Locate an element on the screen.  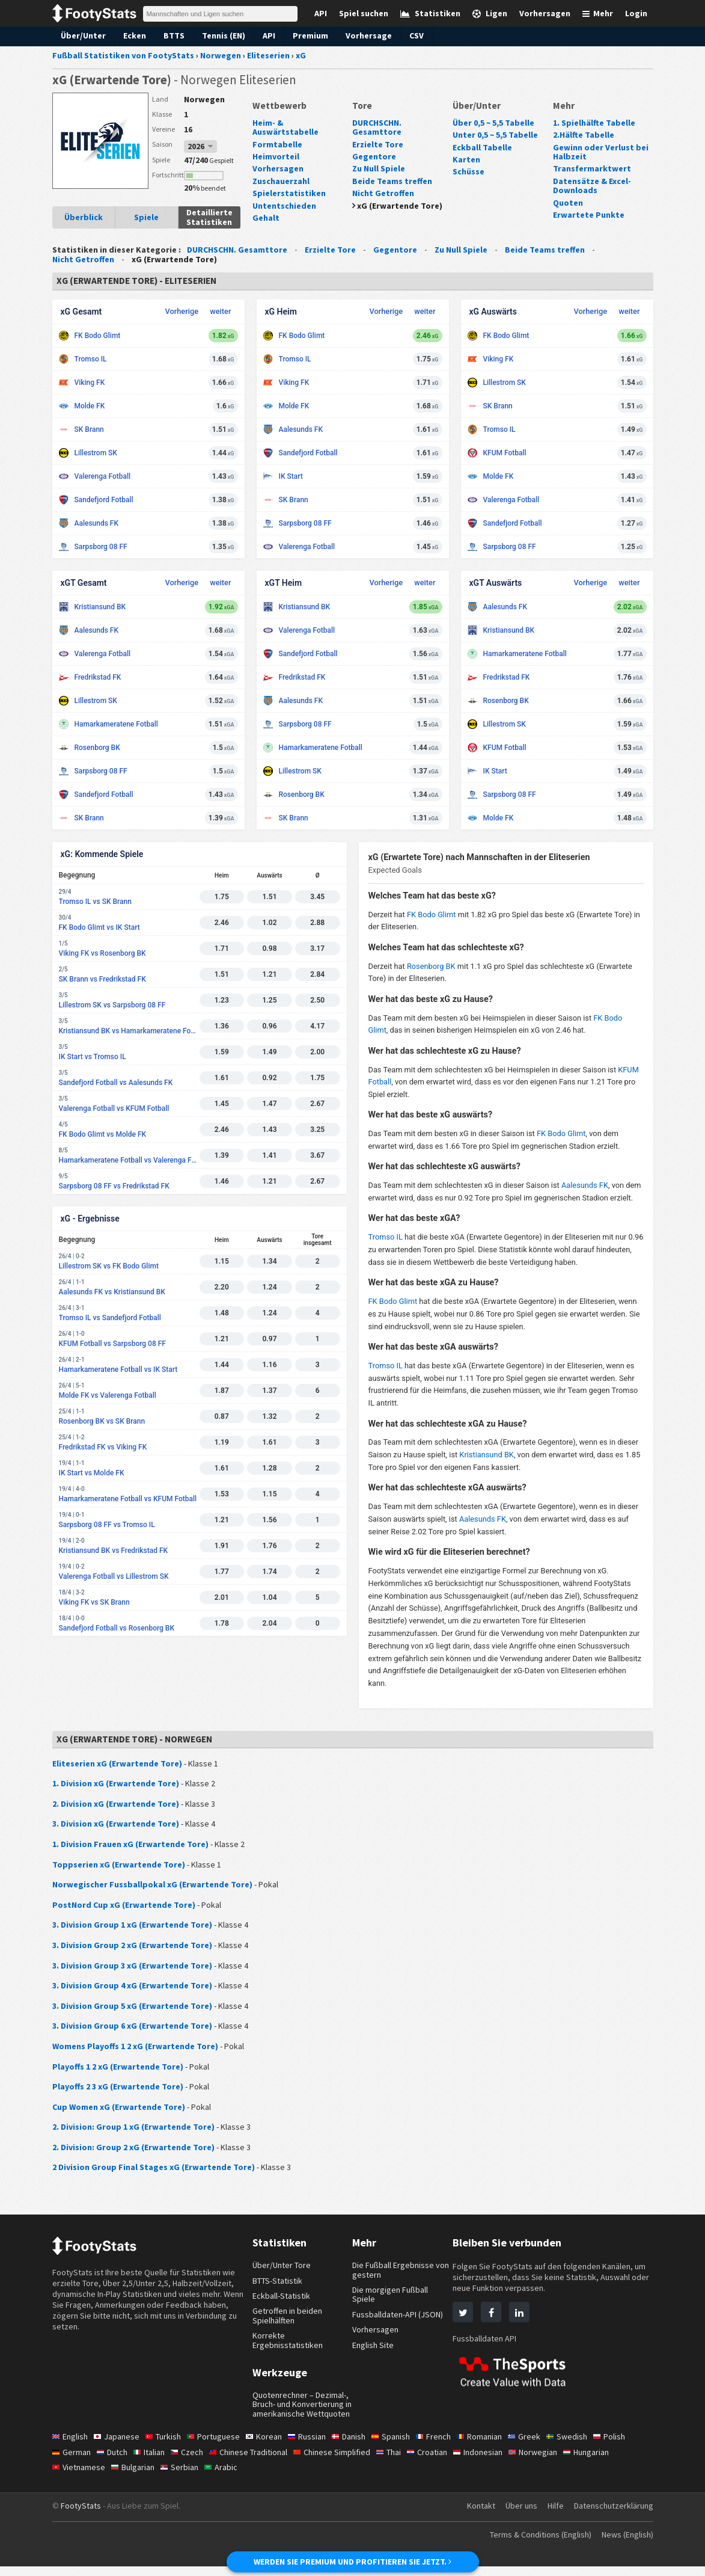
Polish is located at coordinates (625, 2446).